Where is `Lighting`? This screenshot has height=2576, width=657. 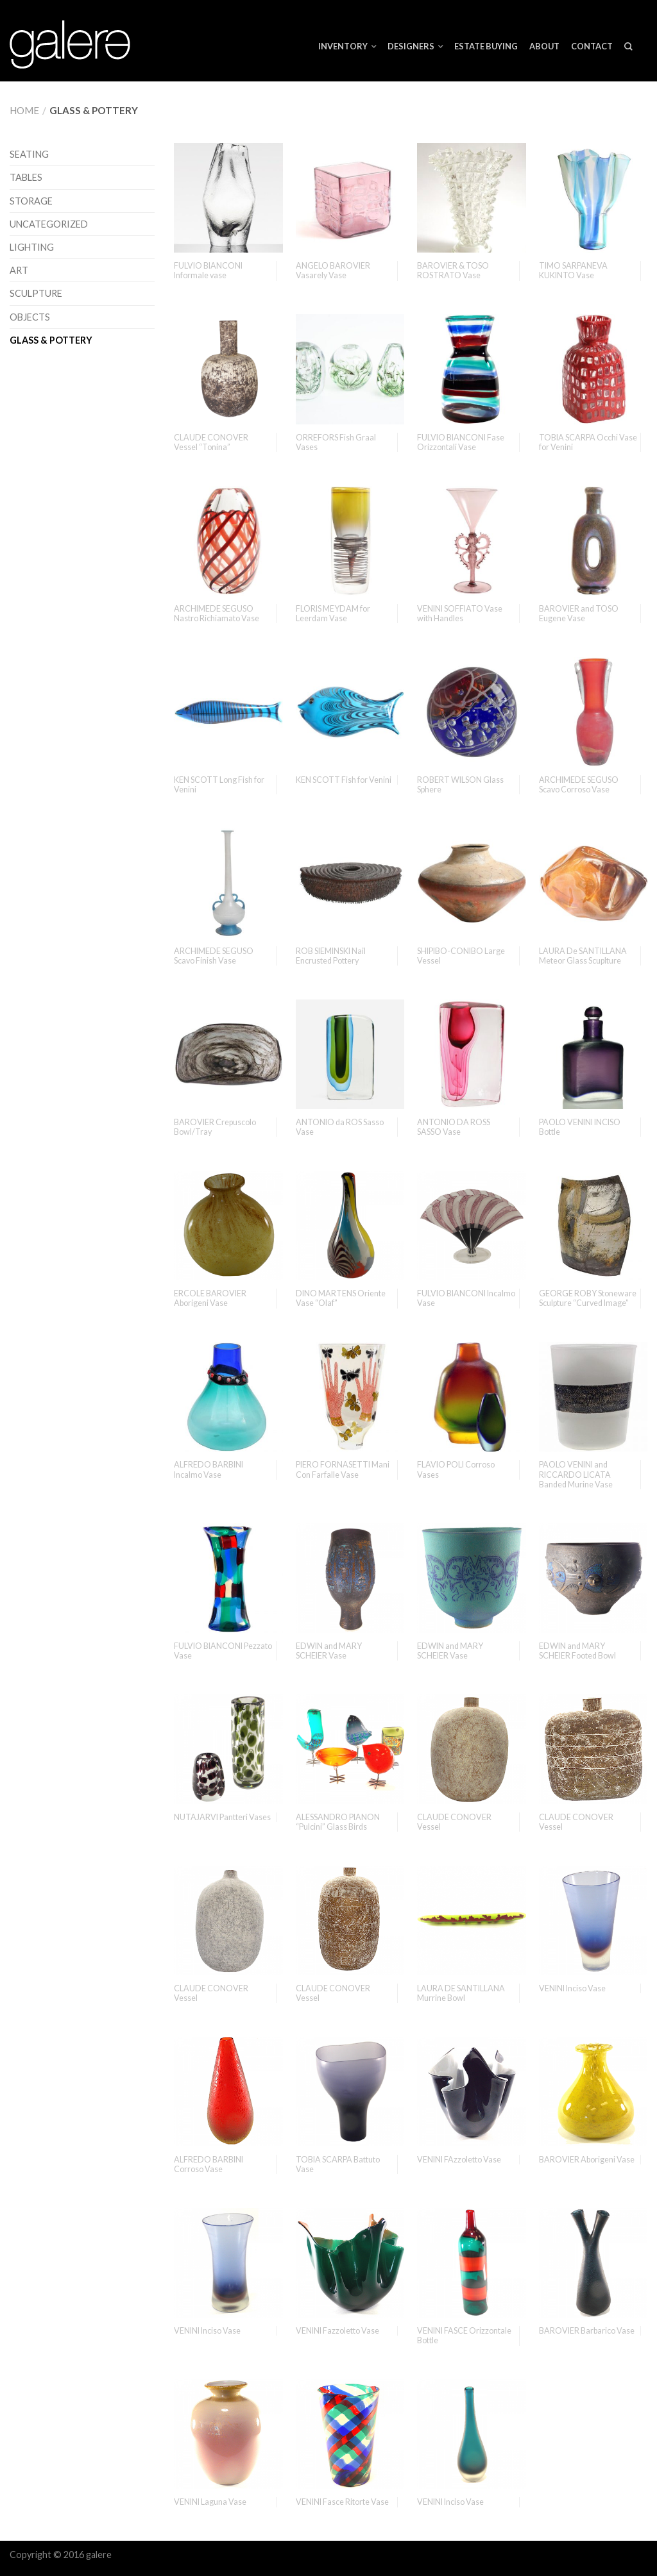
Lighting is located at coordinates (32, 247).